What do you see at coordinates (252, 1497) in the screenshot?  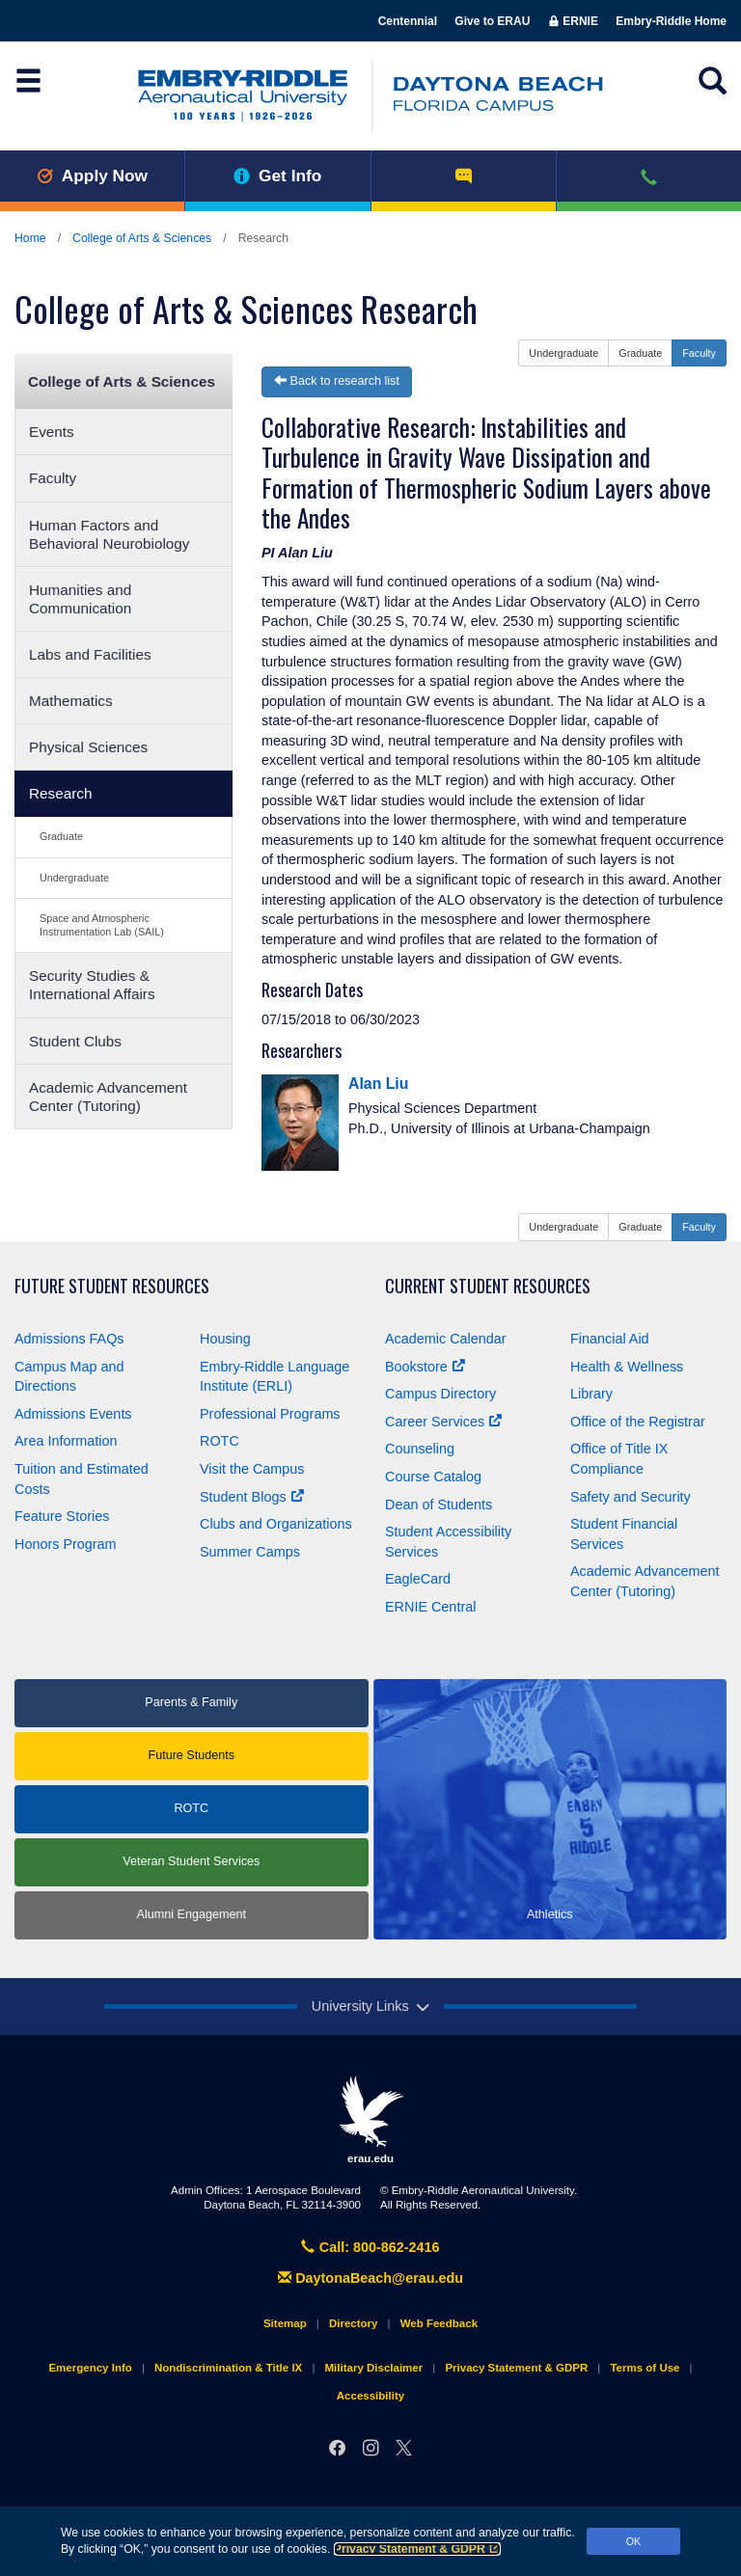 I see `Student Blogs` at bounding box center [252, 1497].